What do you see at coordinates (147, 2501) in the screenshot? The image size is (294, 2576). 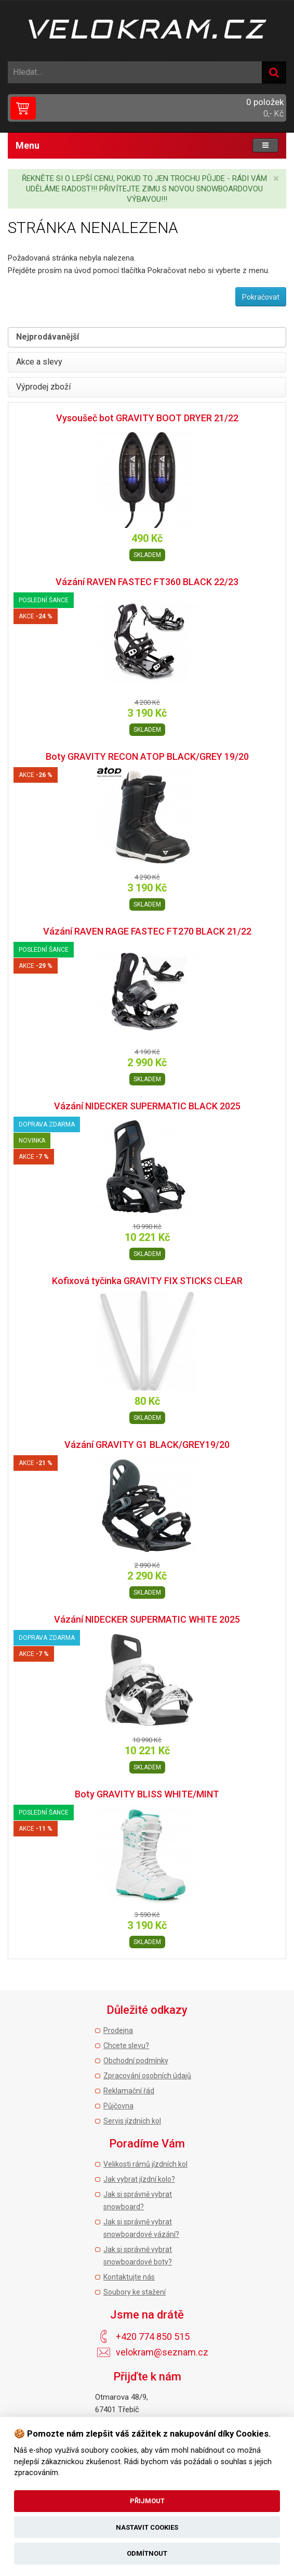 I see `Přijmout` at bounding box center [147, 2501].